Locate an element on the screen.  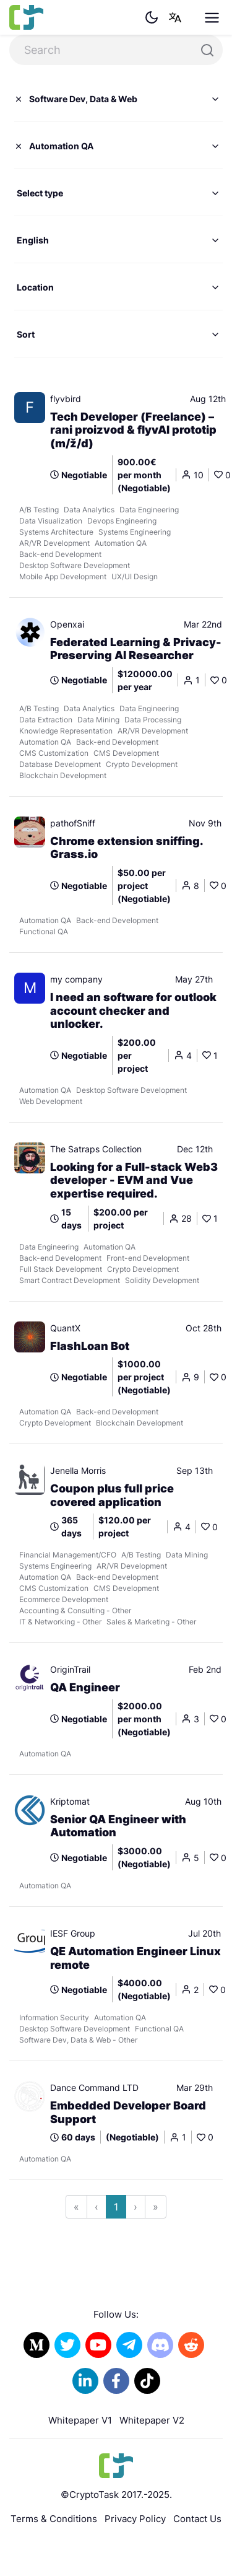
Tech Developer (Freelance) – rani proizvod & flyvAI prototip (m/ž/d) is located at coordinates (133, 430).